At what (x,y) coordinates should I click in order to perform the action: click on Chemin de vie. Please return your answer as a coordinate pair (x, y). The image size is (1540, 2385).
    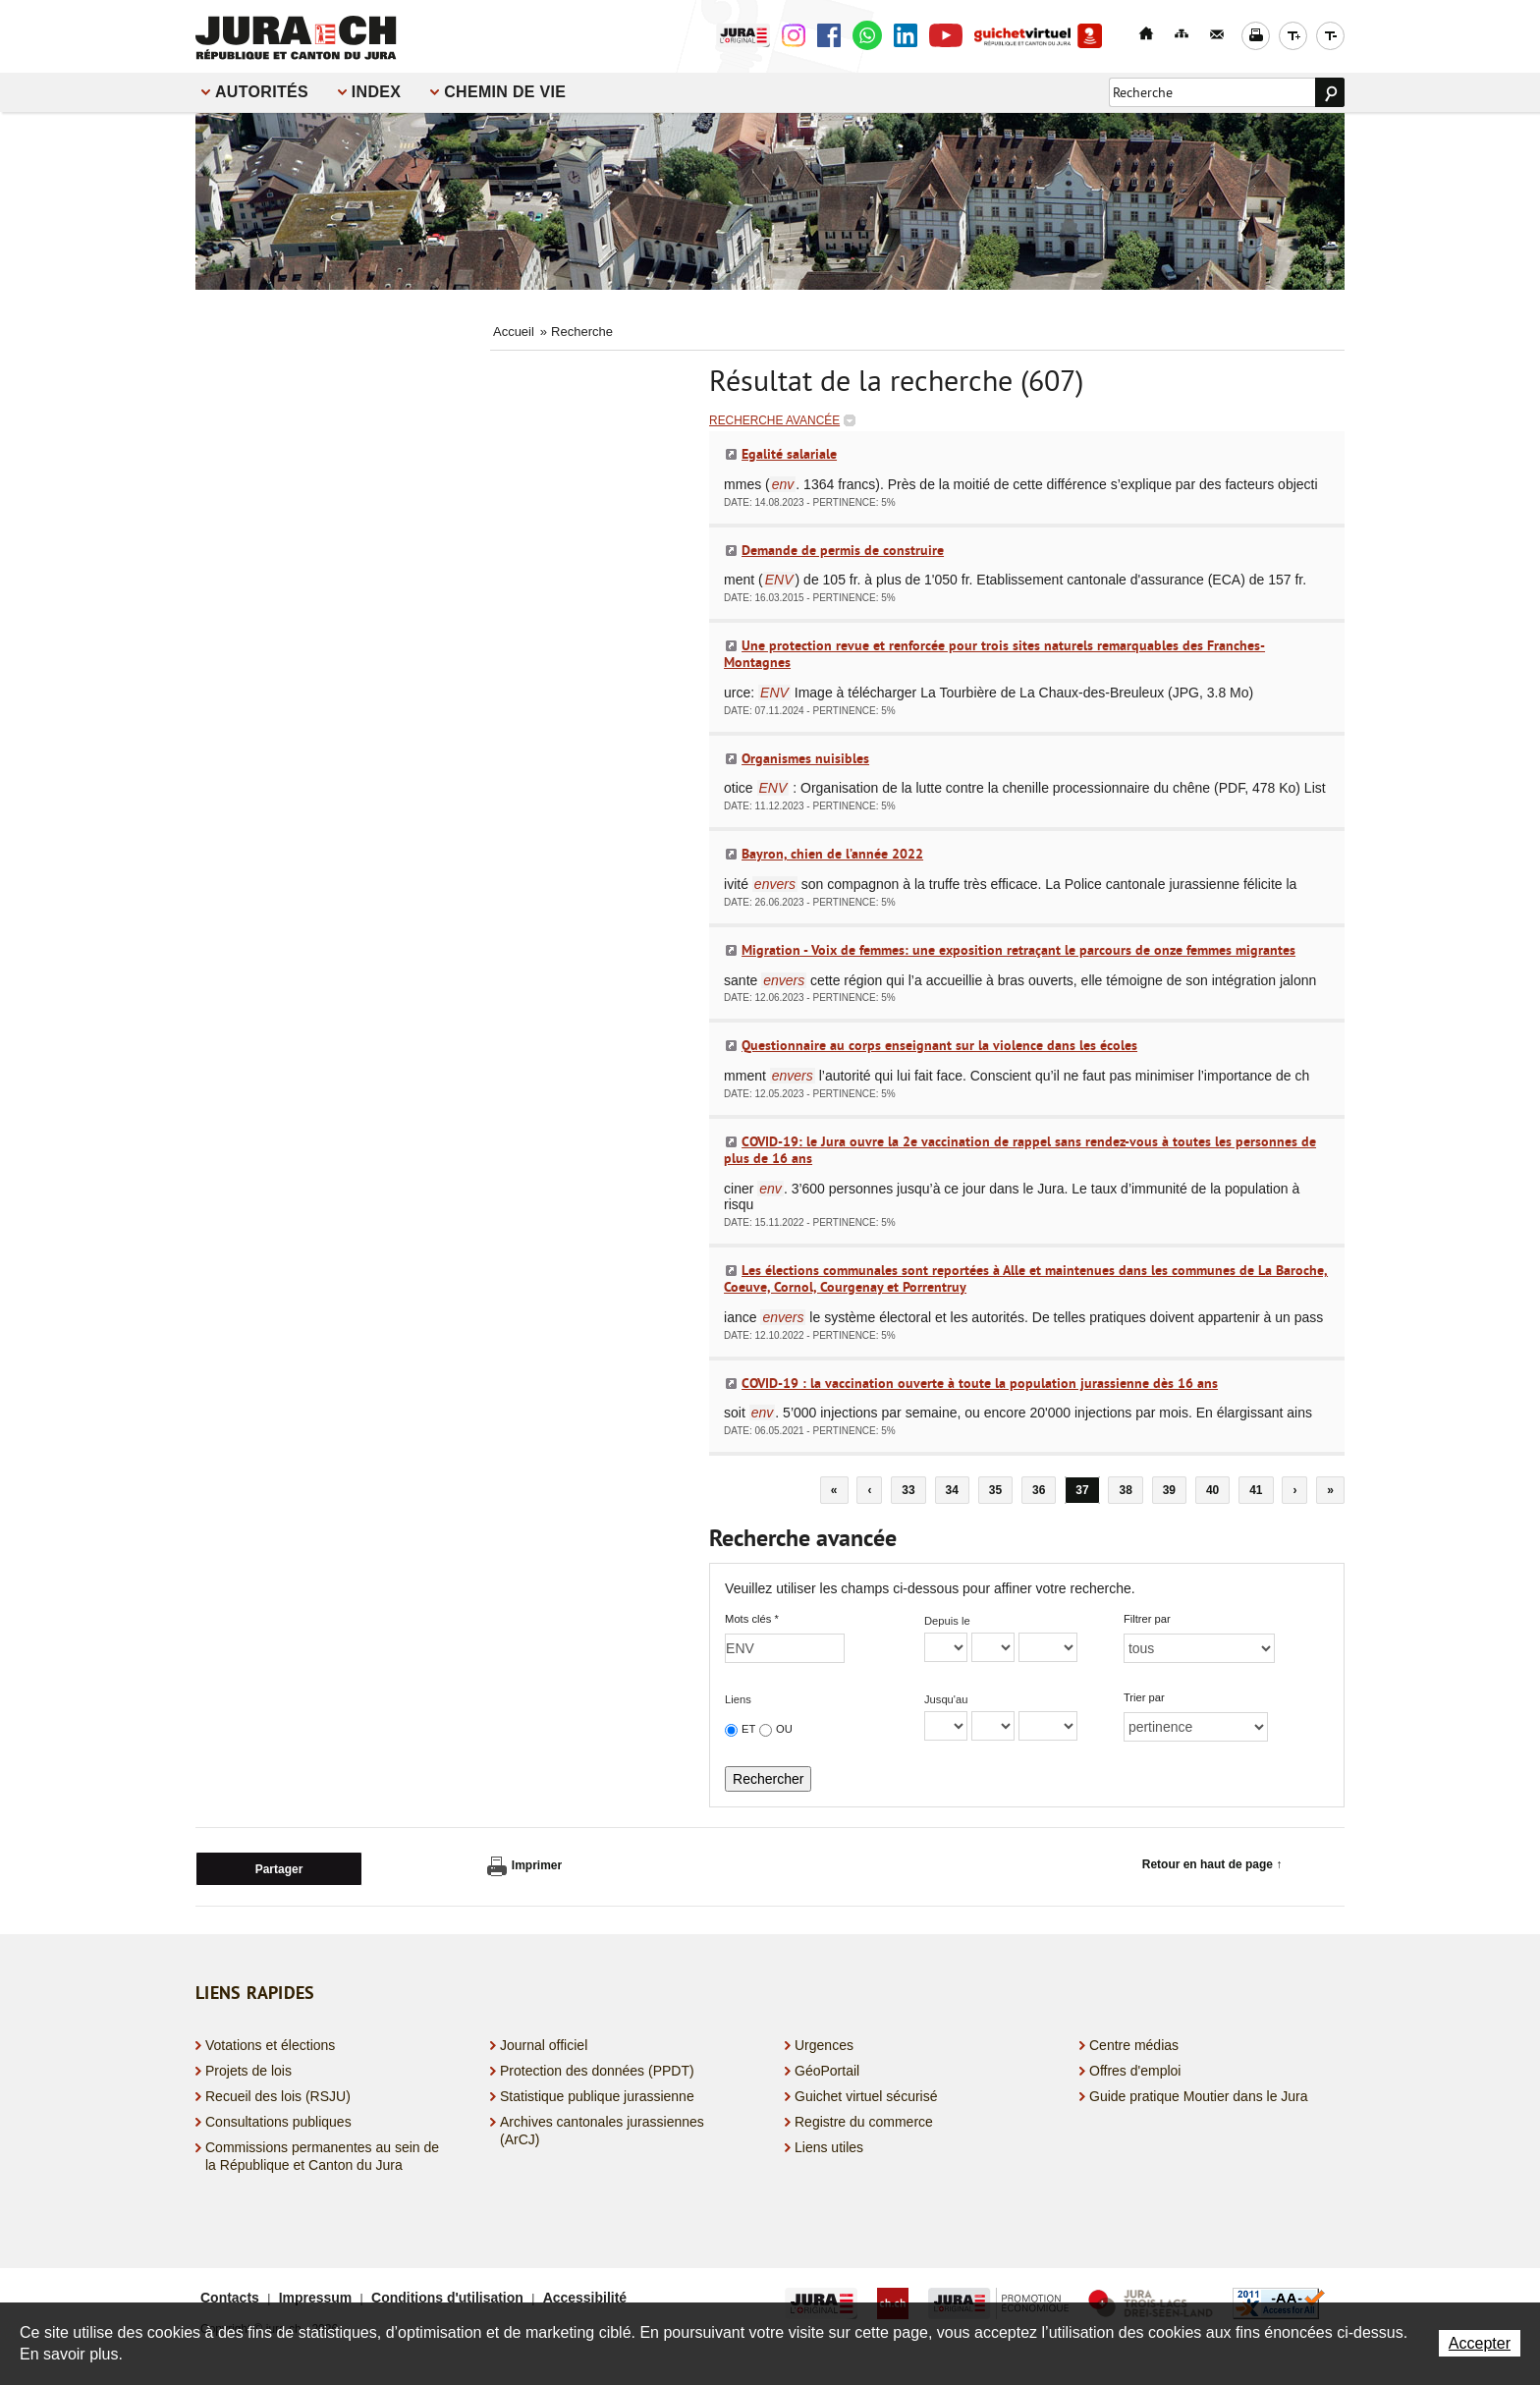
    Looking at the image, I should click on (505, 91).